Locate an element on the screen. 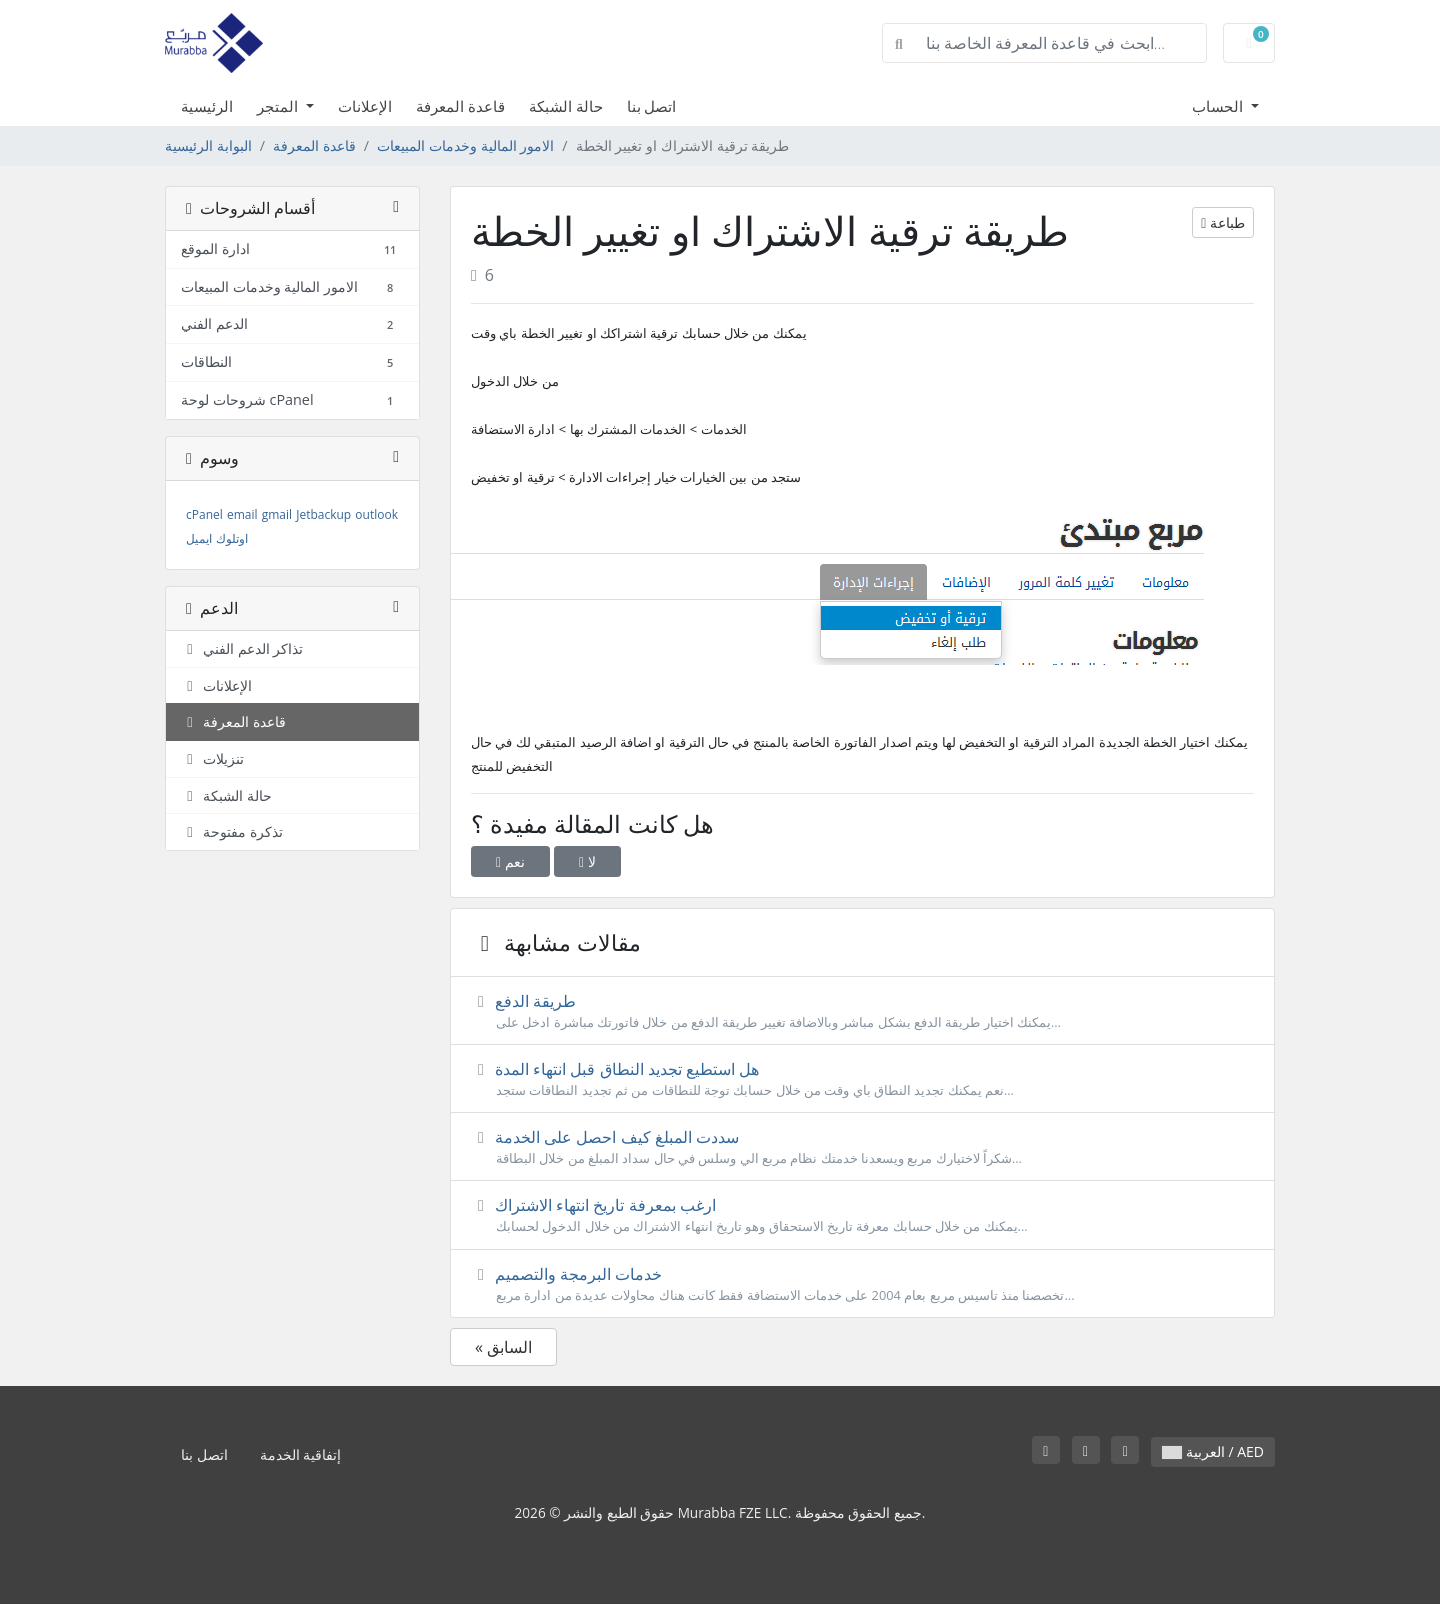 The height and width of the screenshot is (1604, 1440). Jetbackup is located at coordinates (323, 514).